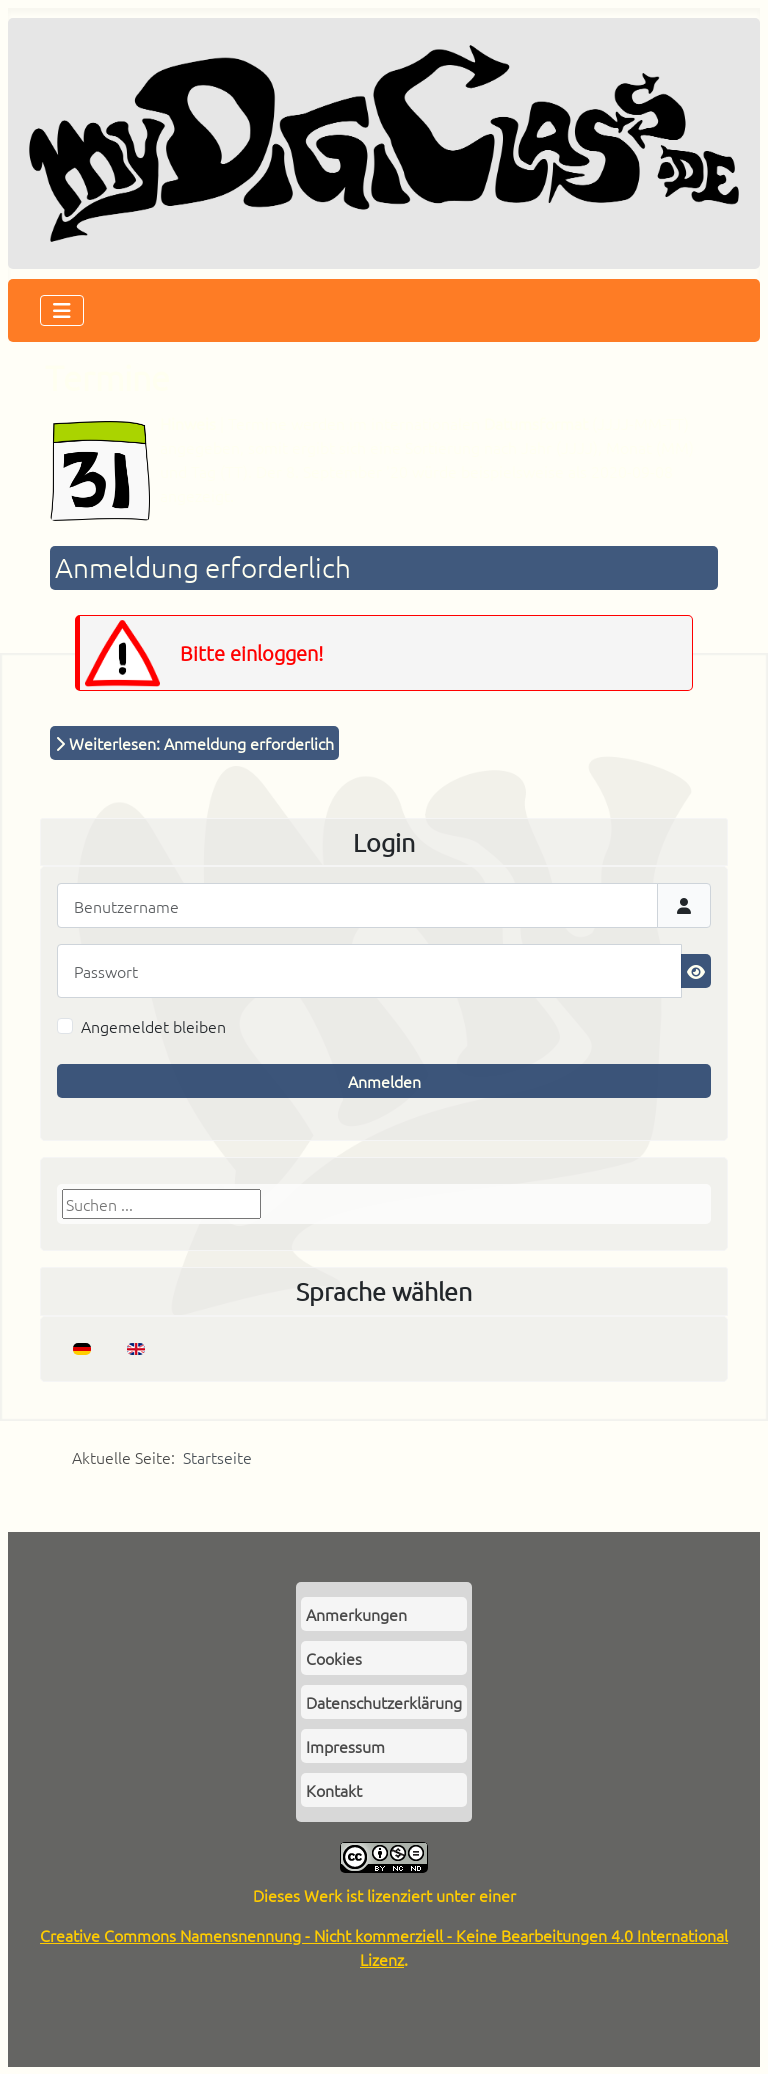 Image resolution: width=768 pixels, height=2074 pixels. Describe the element at coordinates (62, 310) in the screenshot. I see `[Navigation umschalten]` at that location.